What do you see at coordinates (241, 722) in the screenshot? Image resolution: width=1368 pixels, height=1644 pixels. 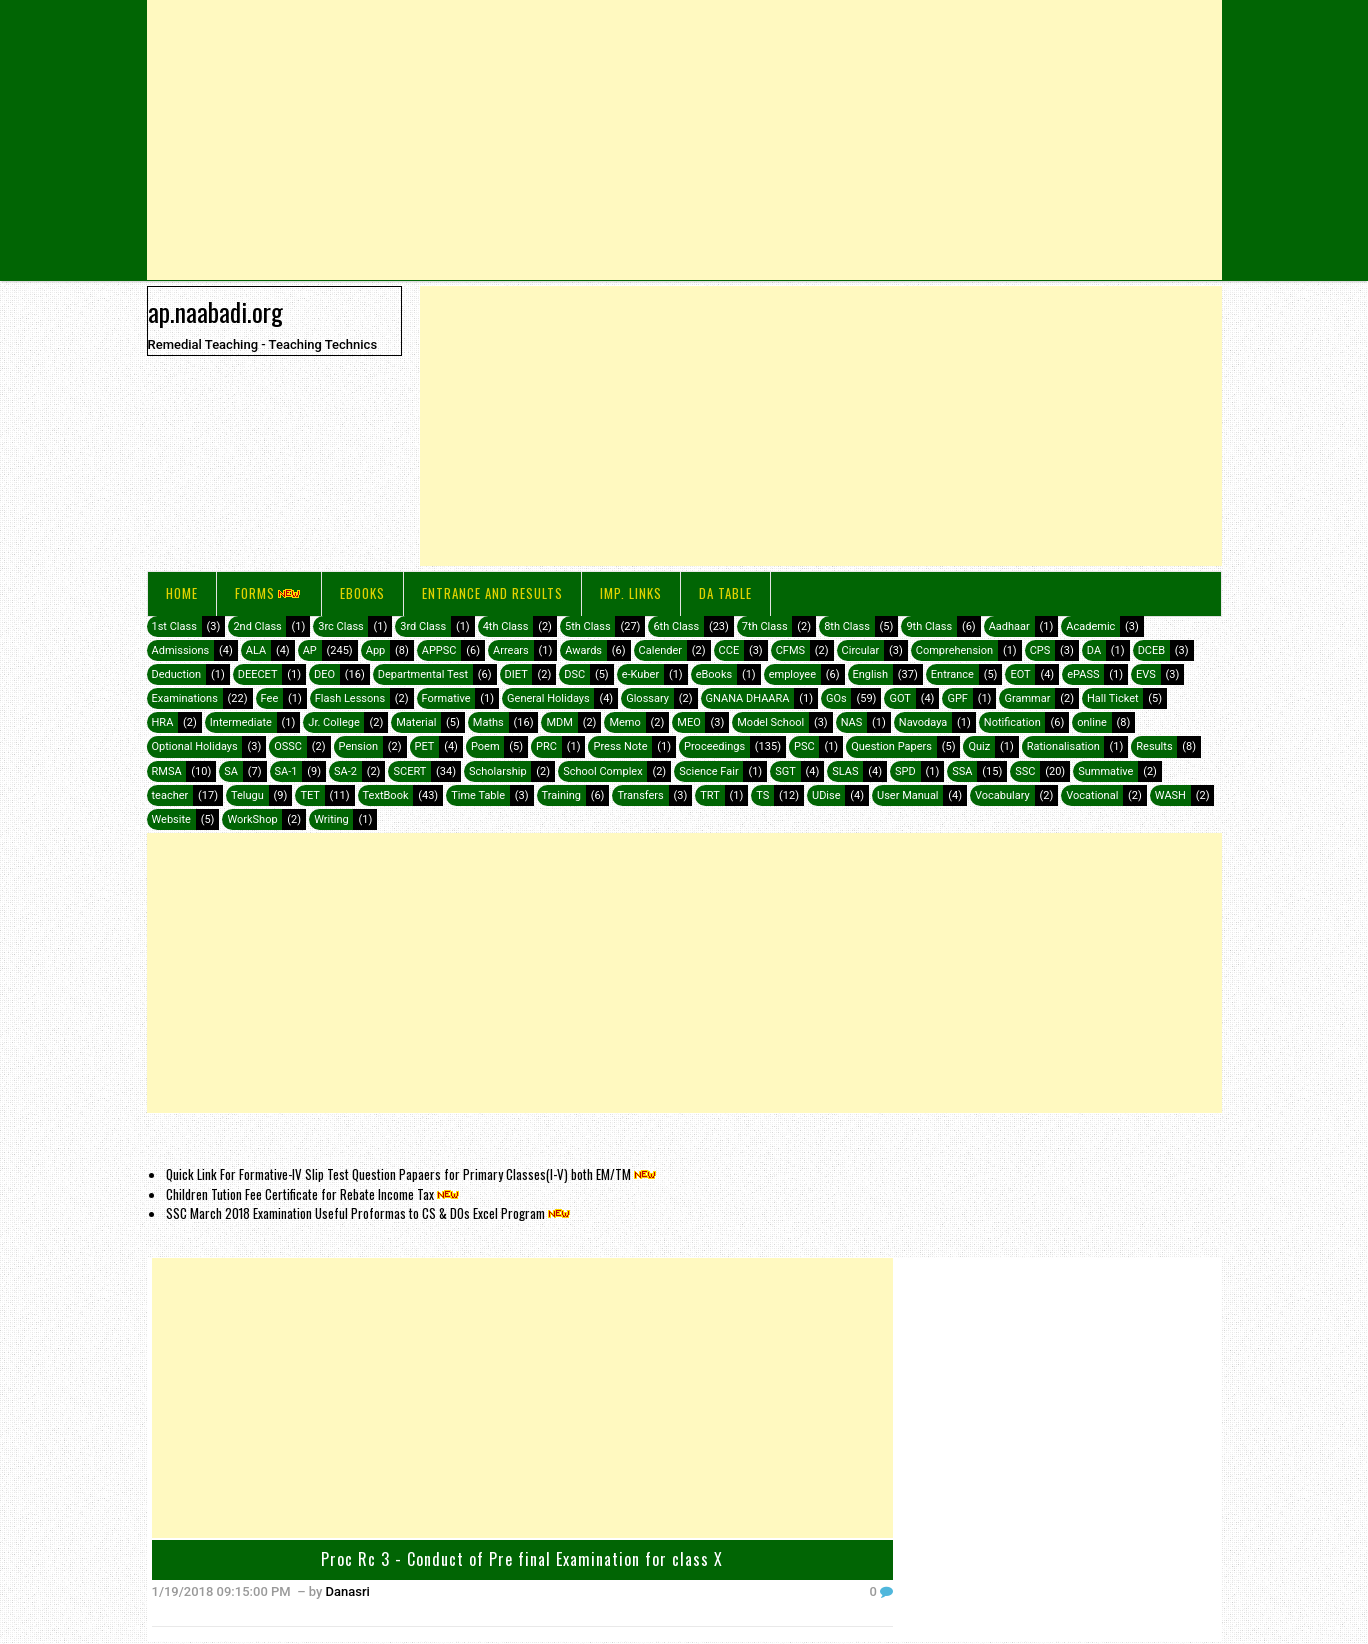 I see `Intermediate` at bounding box center [241, 722].